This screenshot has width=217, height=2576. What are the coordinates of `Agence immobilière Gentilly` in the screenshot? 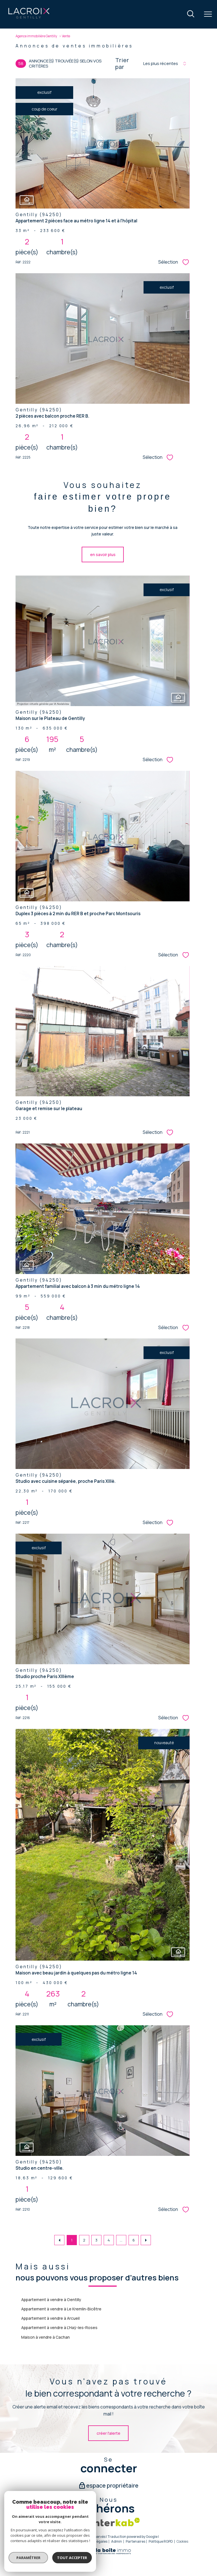 It's located at (36, 36).